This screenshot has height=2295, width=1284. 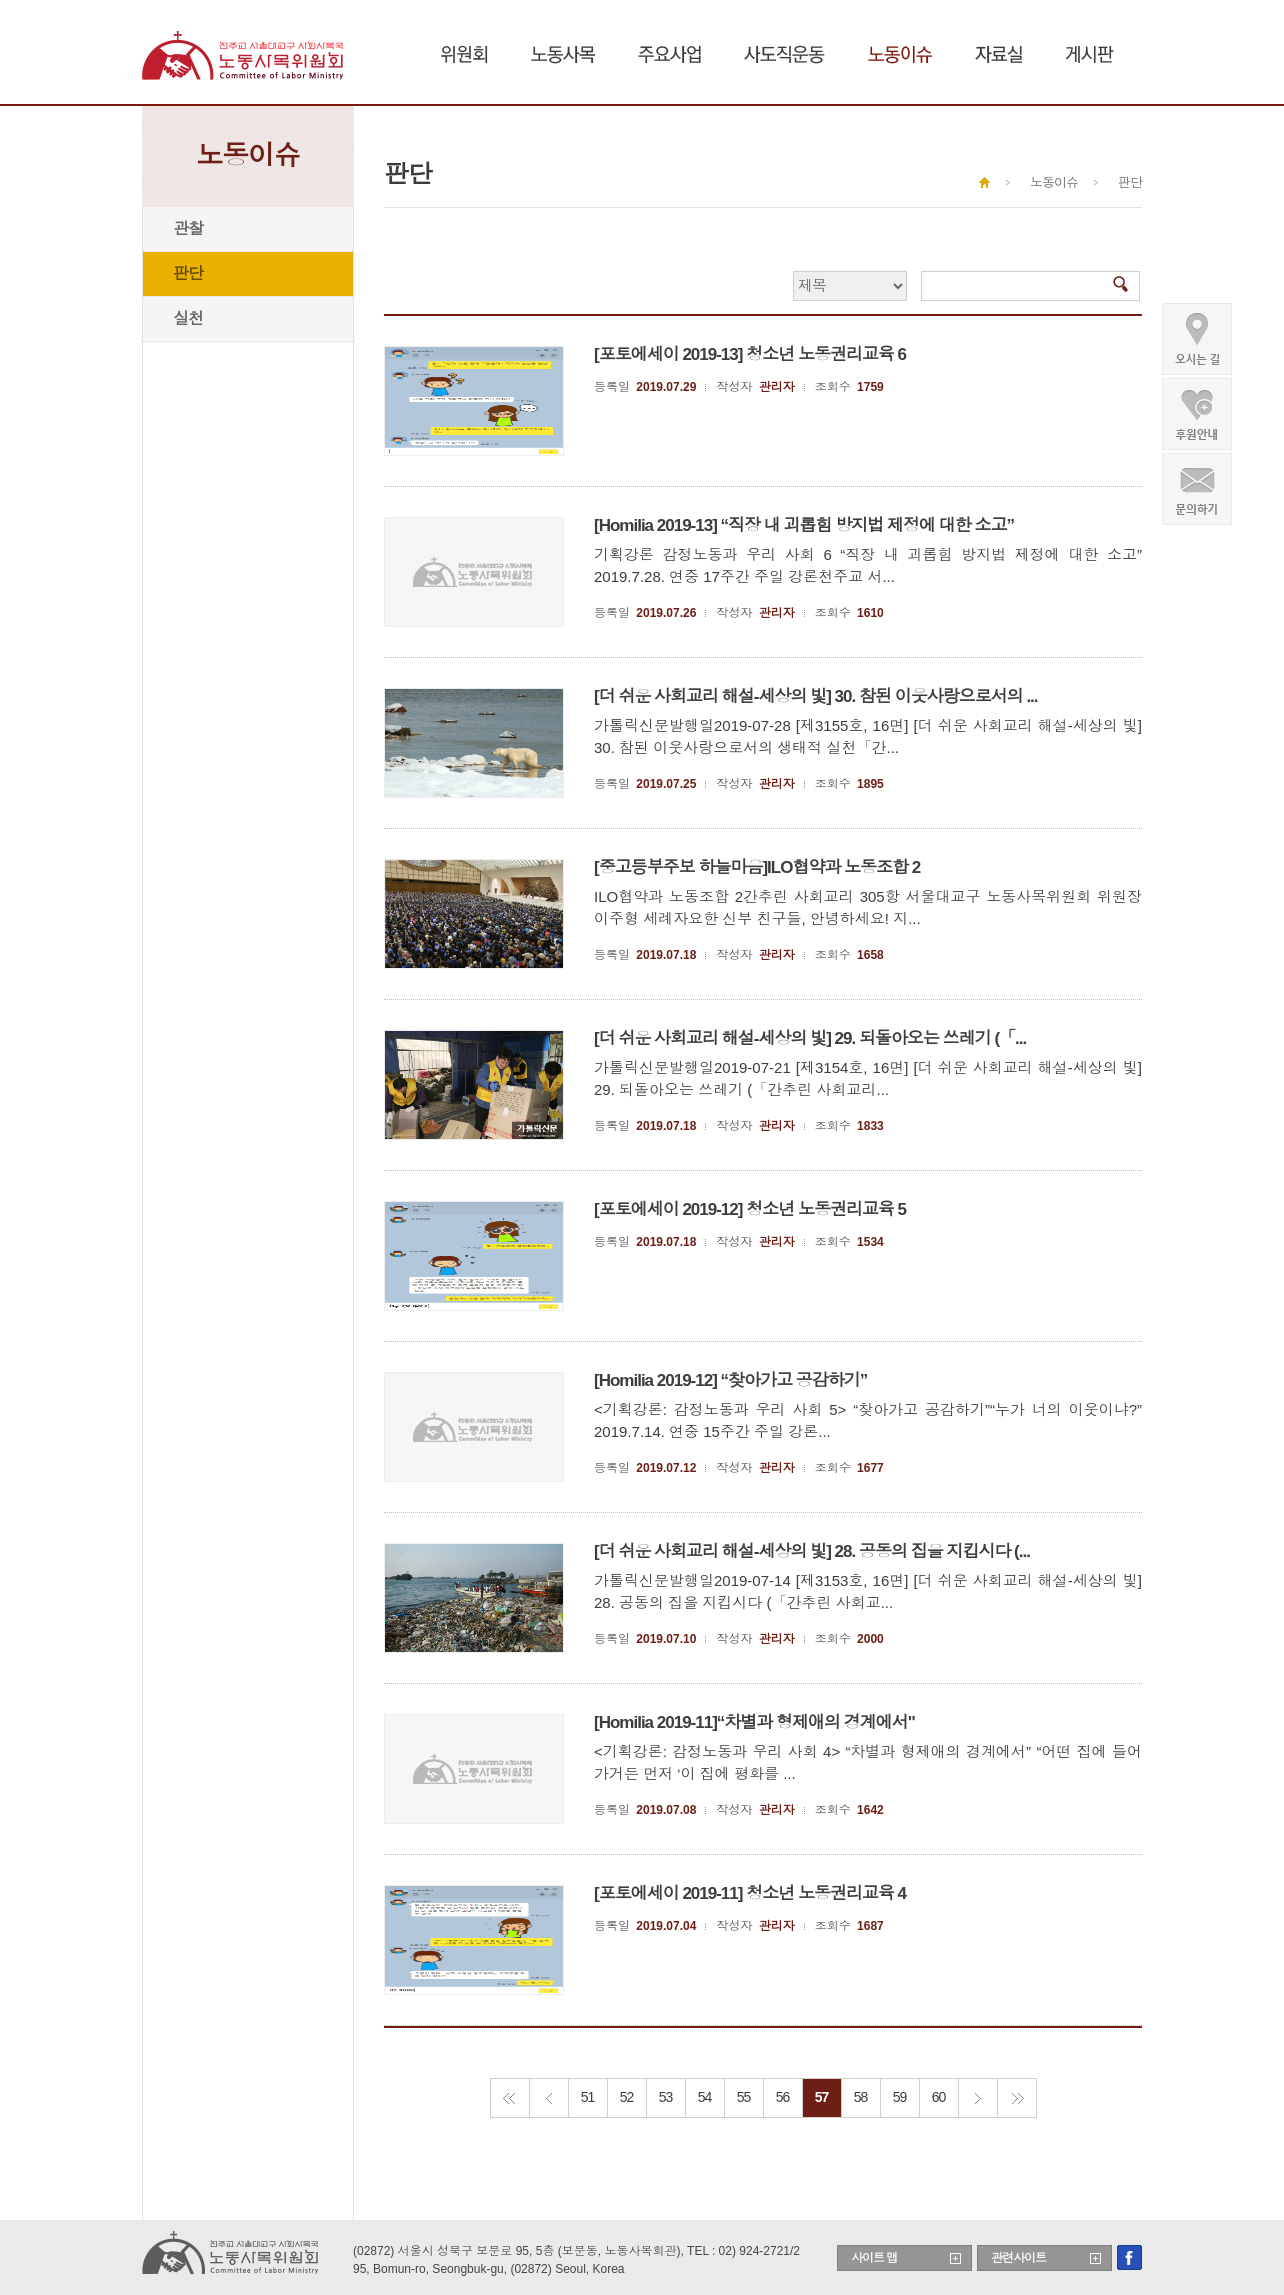 What do you see at coordinates (744, 2097) in the screenshot?
I see `55` at bounding box center [744, 2097].